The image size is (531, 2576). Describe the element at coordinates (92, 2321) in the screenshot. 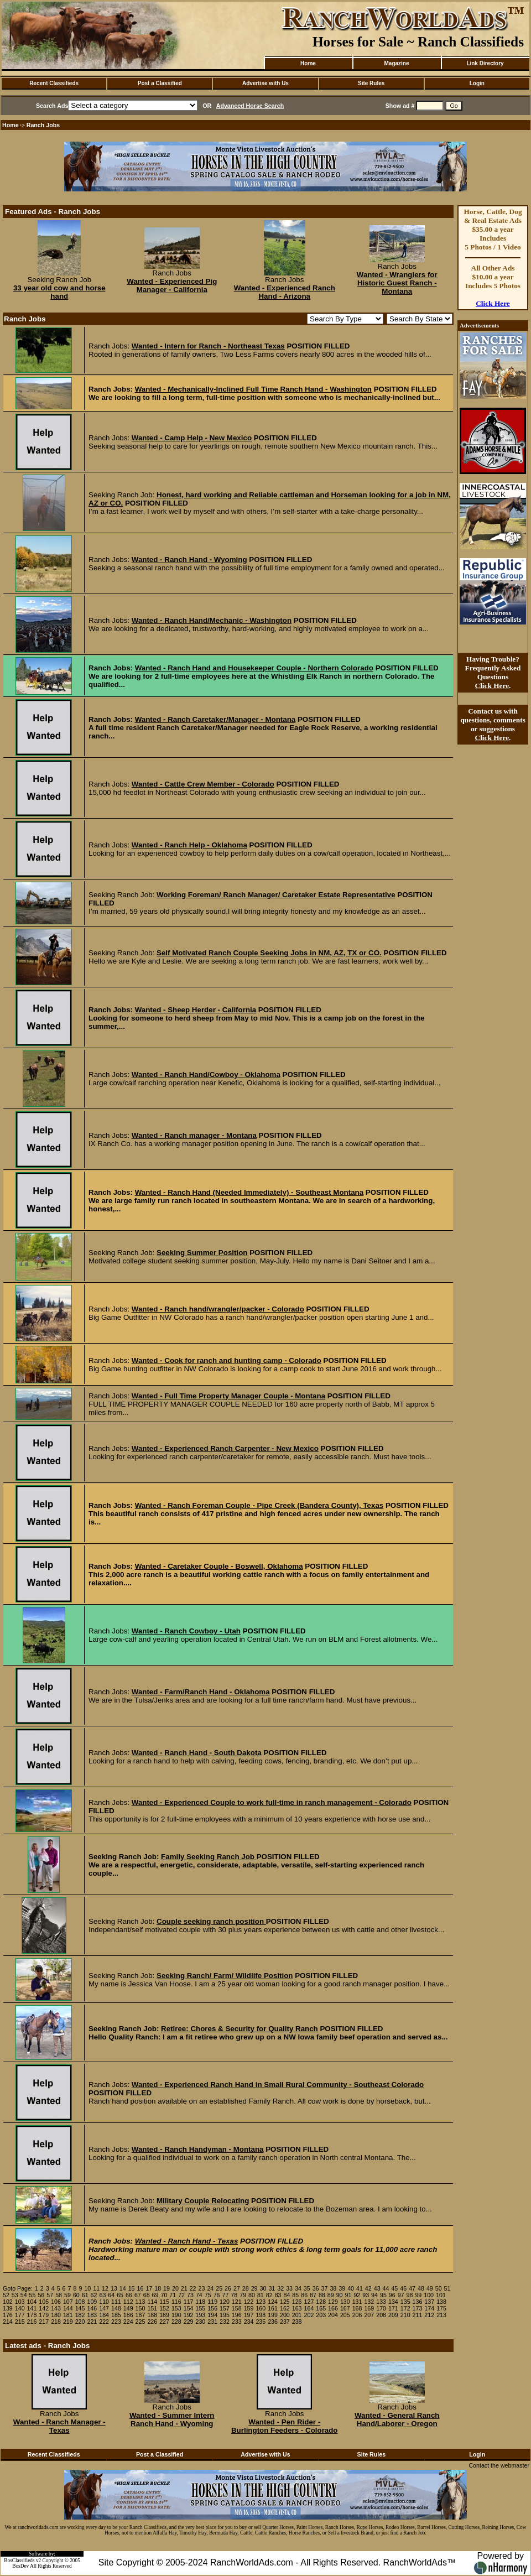

I see `221` at that location.